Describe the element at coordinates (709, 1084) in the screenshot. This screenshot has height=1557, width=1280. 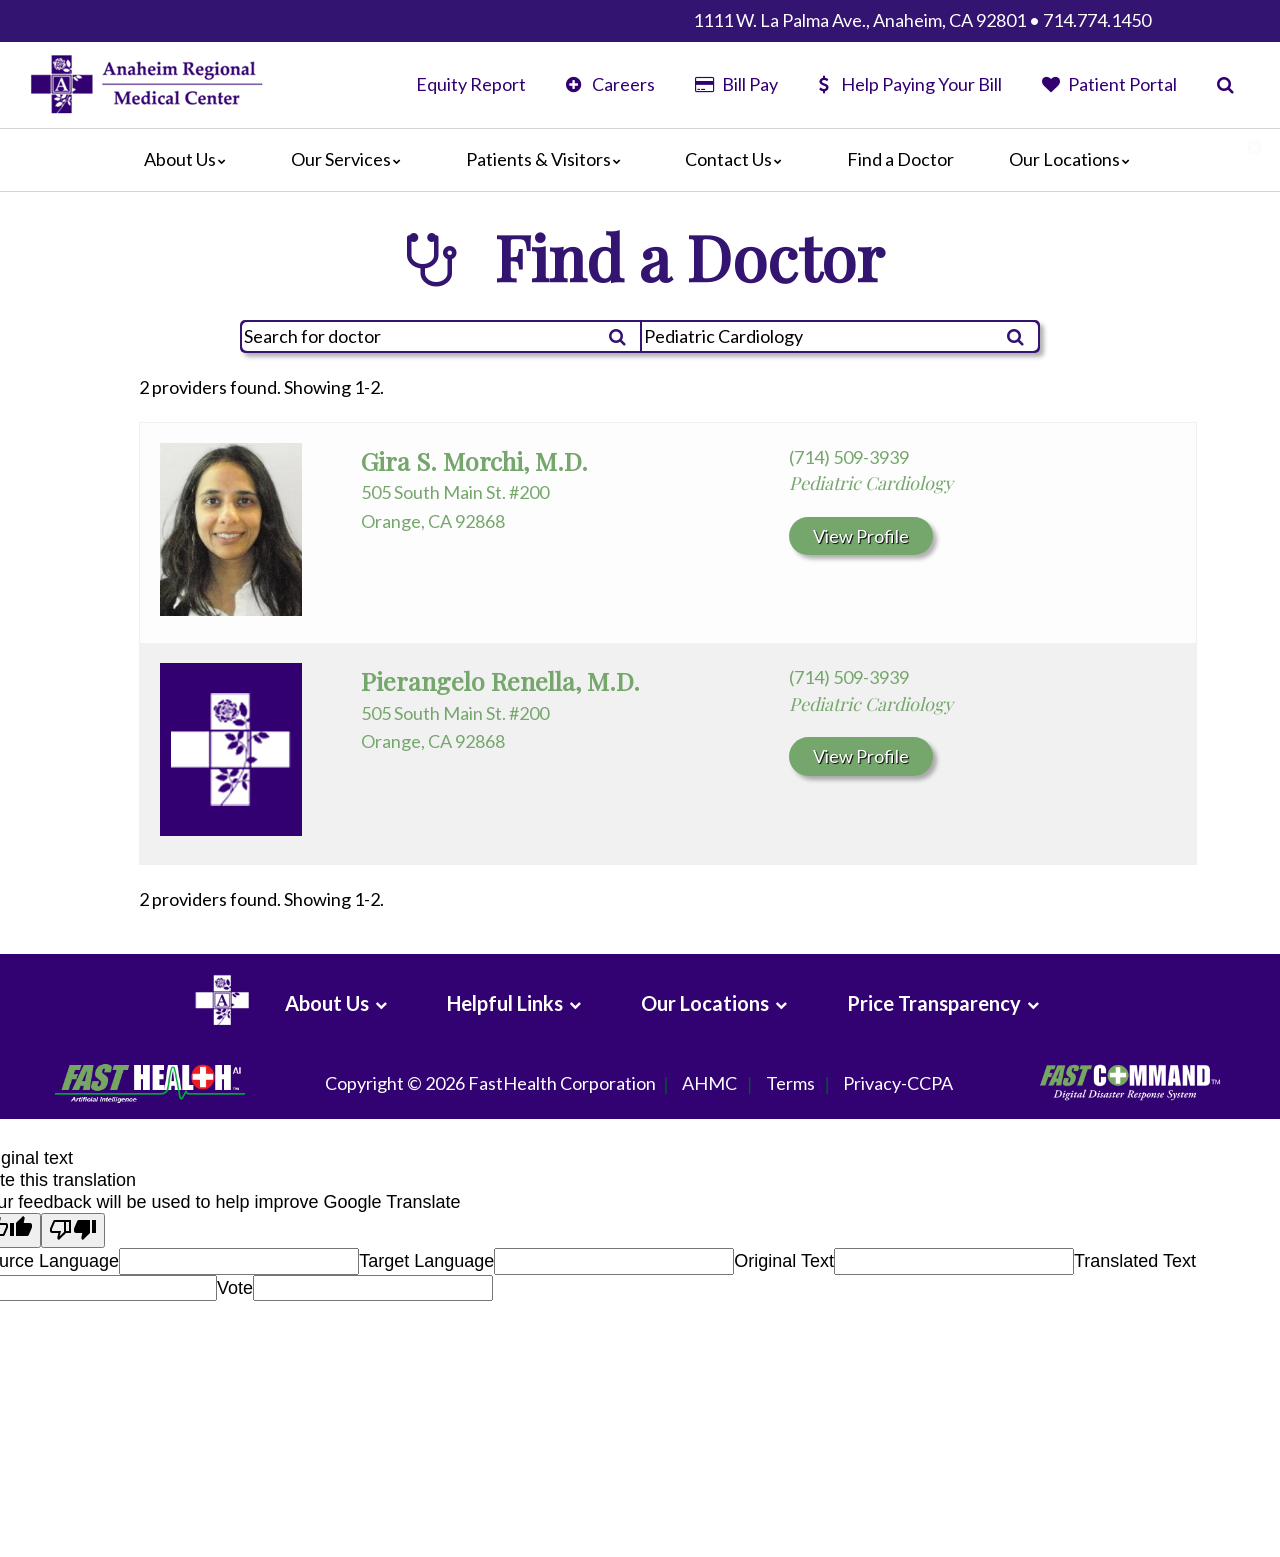
I see `AHMC` at that location.